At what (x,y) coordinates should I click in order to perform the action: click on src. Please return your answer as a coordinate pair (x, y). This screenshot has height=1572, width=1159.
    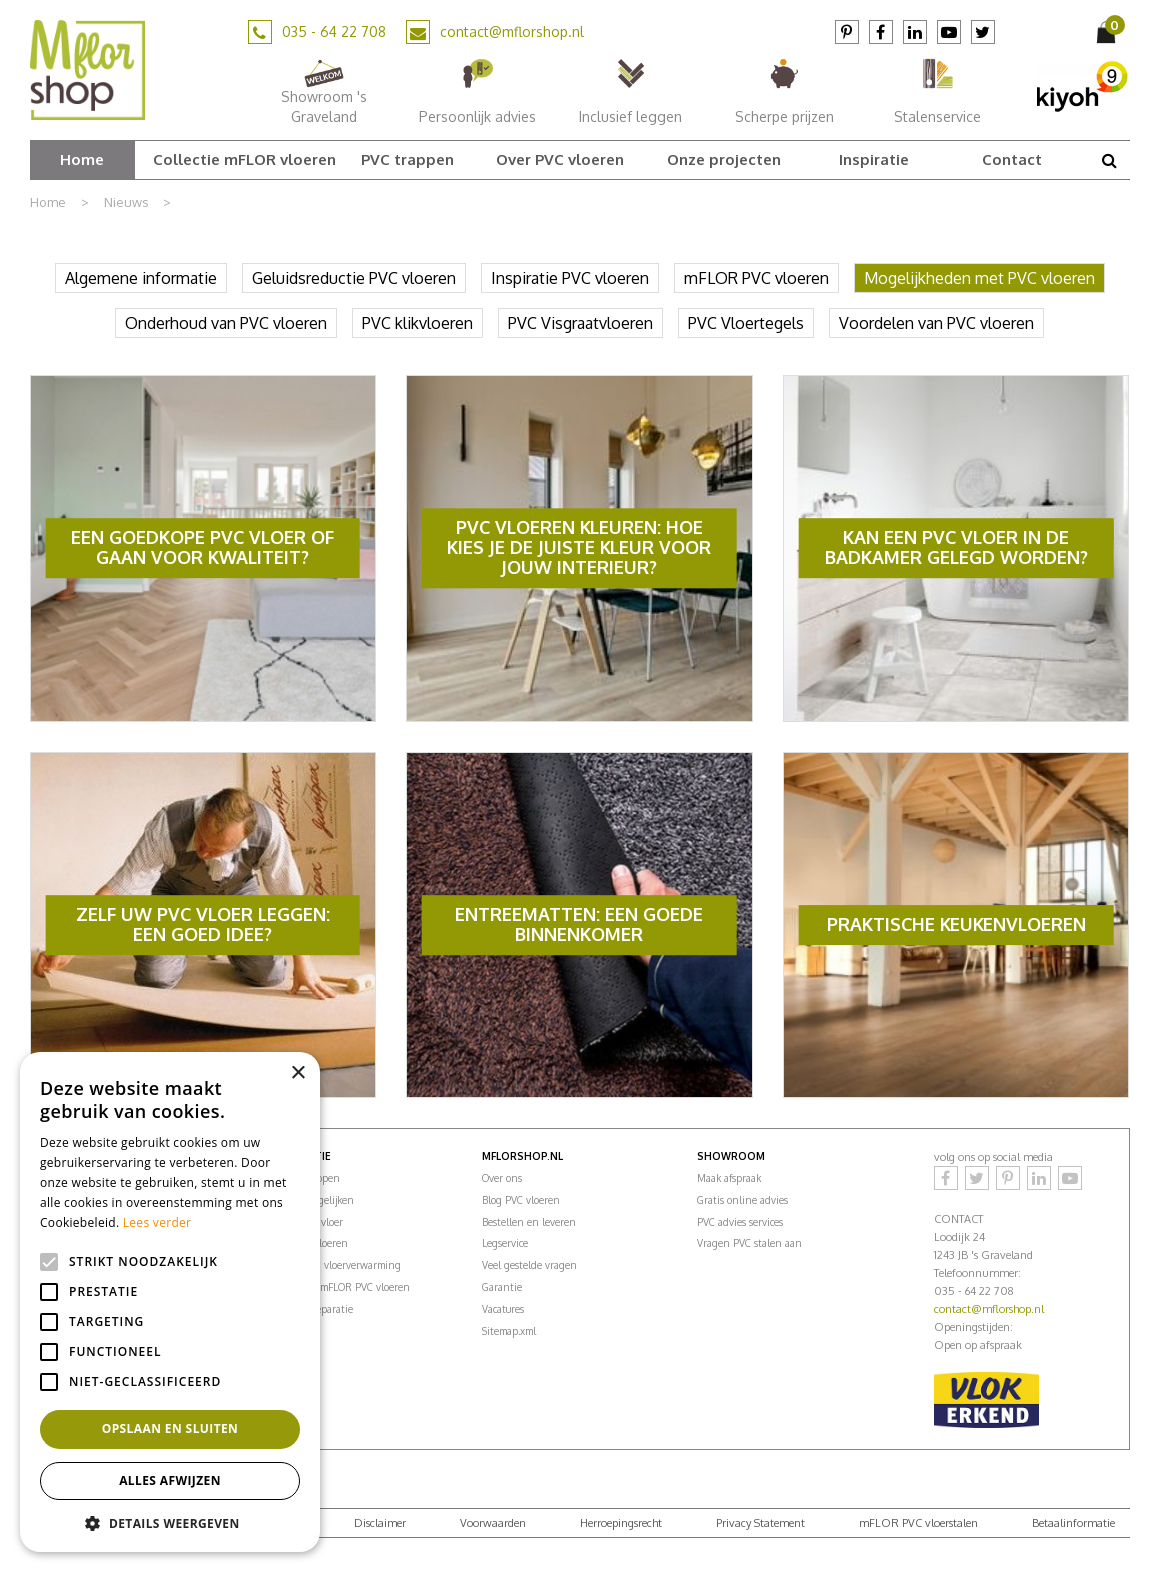
    Looking at the image, I should click on (1110, 160).